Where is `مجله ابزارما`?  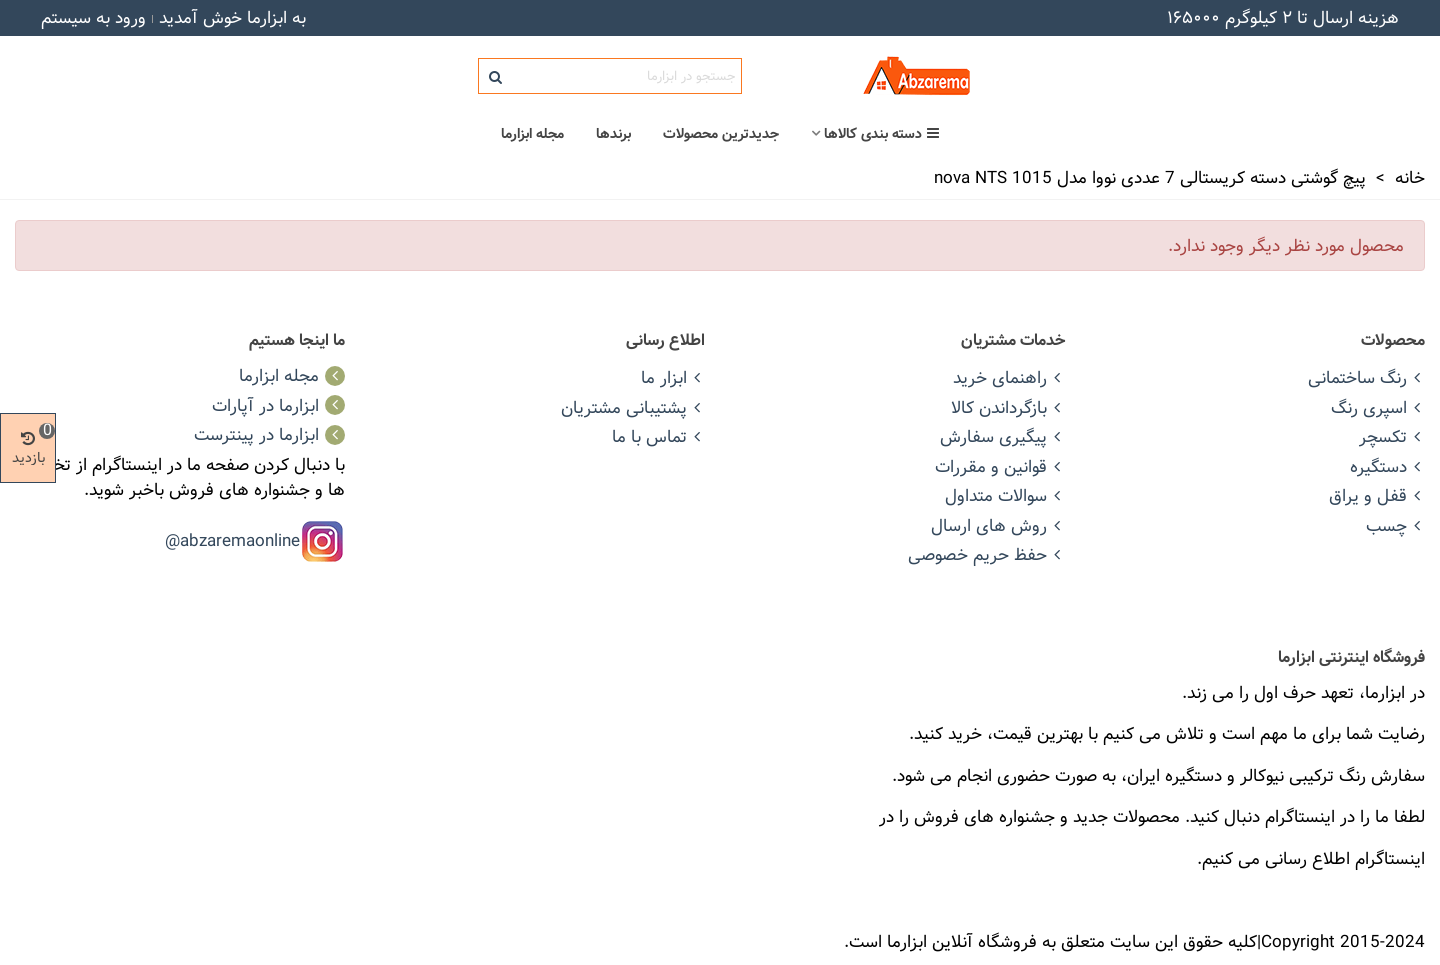 مجله ابزارما is located at coordinates (532, 134).